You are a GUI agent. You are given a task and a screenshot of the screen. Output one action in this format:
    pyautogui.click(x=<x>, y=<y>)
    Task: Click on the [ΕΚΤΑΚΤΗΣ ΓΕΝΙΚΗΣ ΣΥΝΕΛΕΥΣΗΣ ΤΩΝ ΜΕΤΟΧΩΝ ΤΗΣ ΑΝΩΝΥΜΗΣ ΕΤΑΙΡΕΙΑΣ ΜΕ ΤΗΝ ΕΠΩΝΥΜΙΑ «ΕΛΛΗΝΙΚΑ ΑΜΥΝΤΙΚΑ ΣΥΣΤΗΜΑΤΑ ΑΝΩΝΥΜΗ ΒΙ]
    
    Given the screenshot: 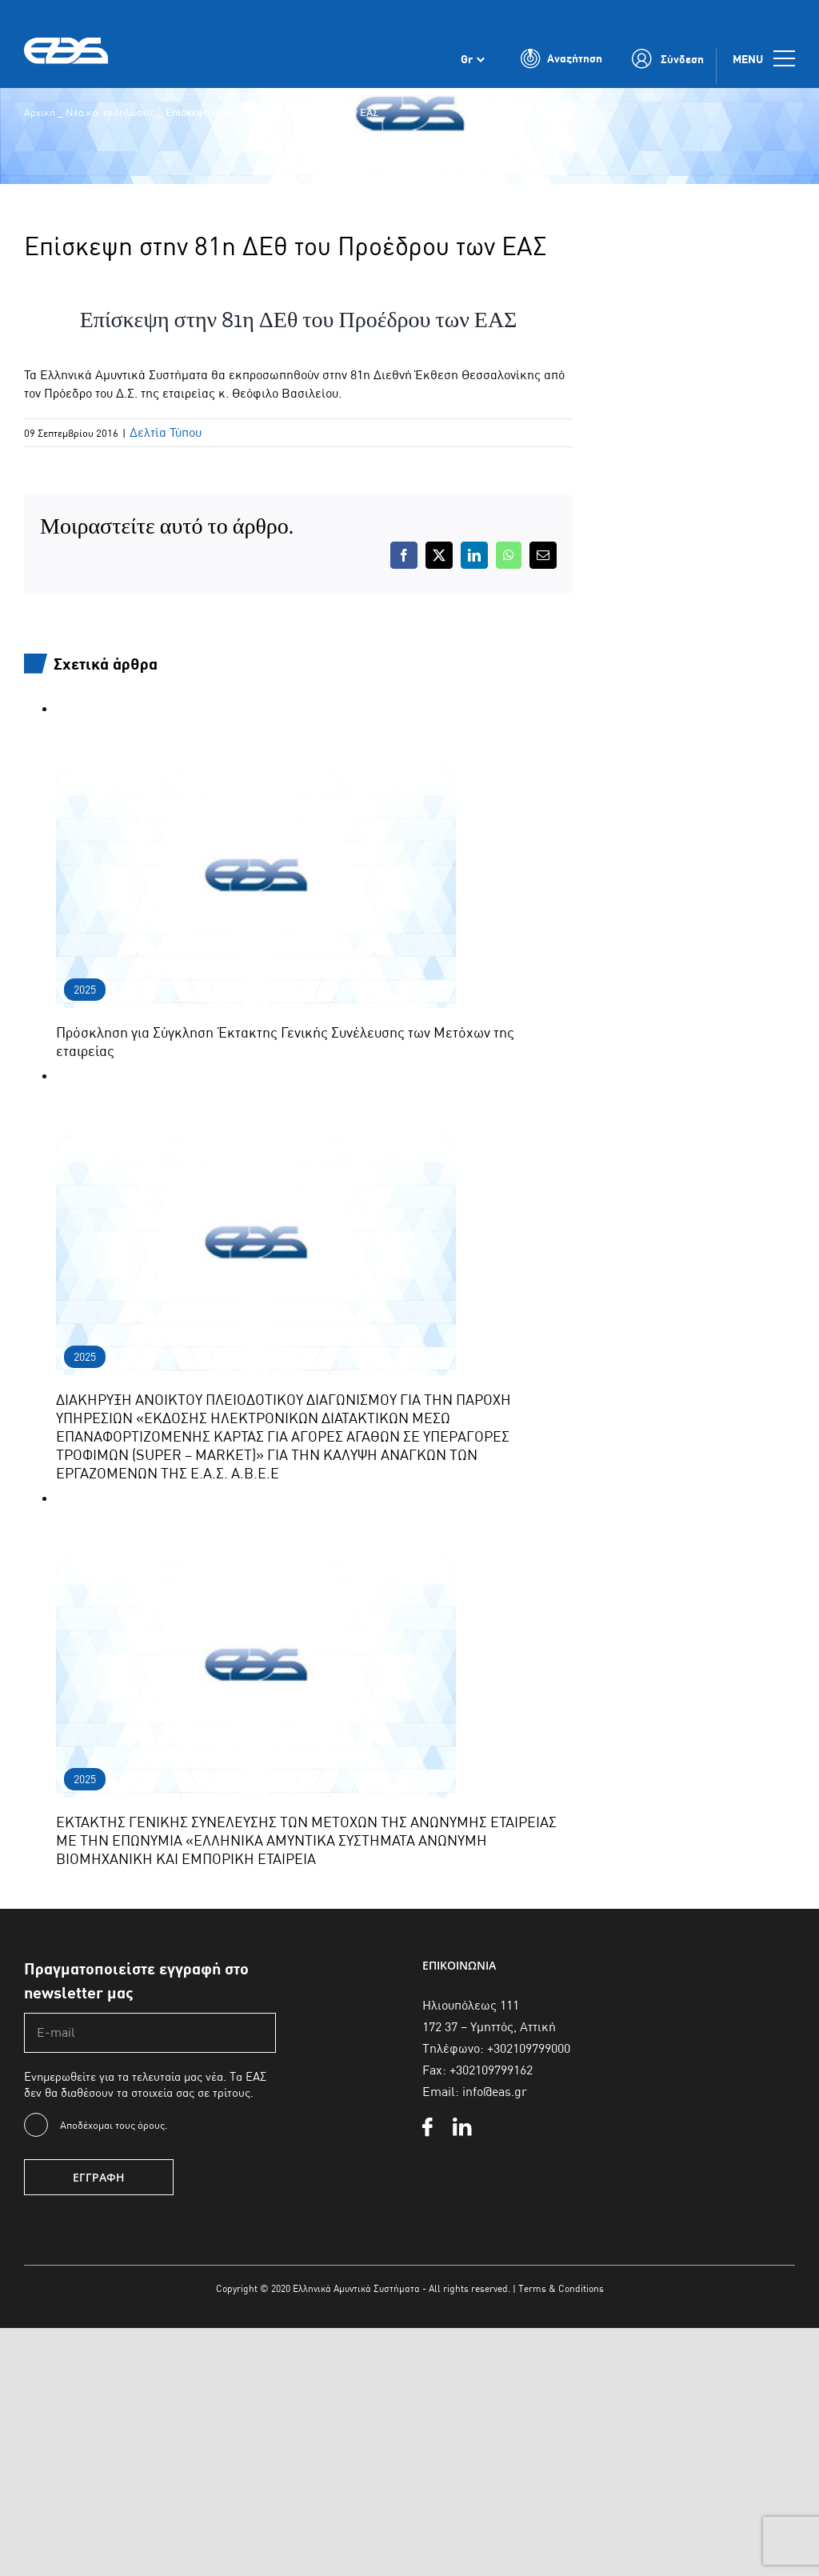 What is the action you would take?
    pyautogui.click(x=256, y=1498)
    